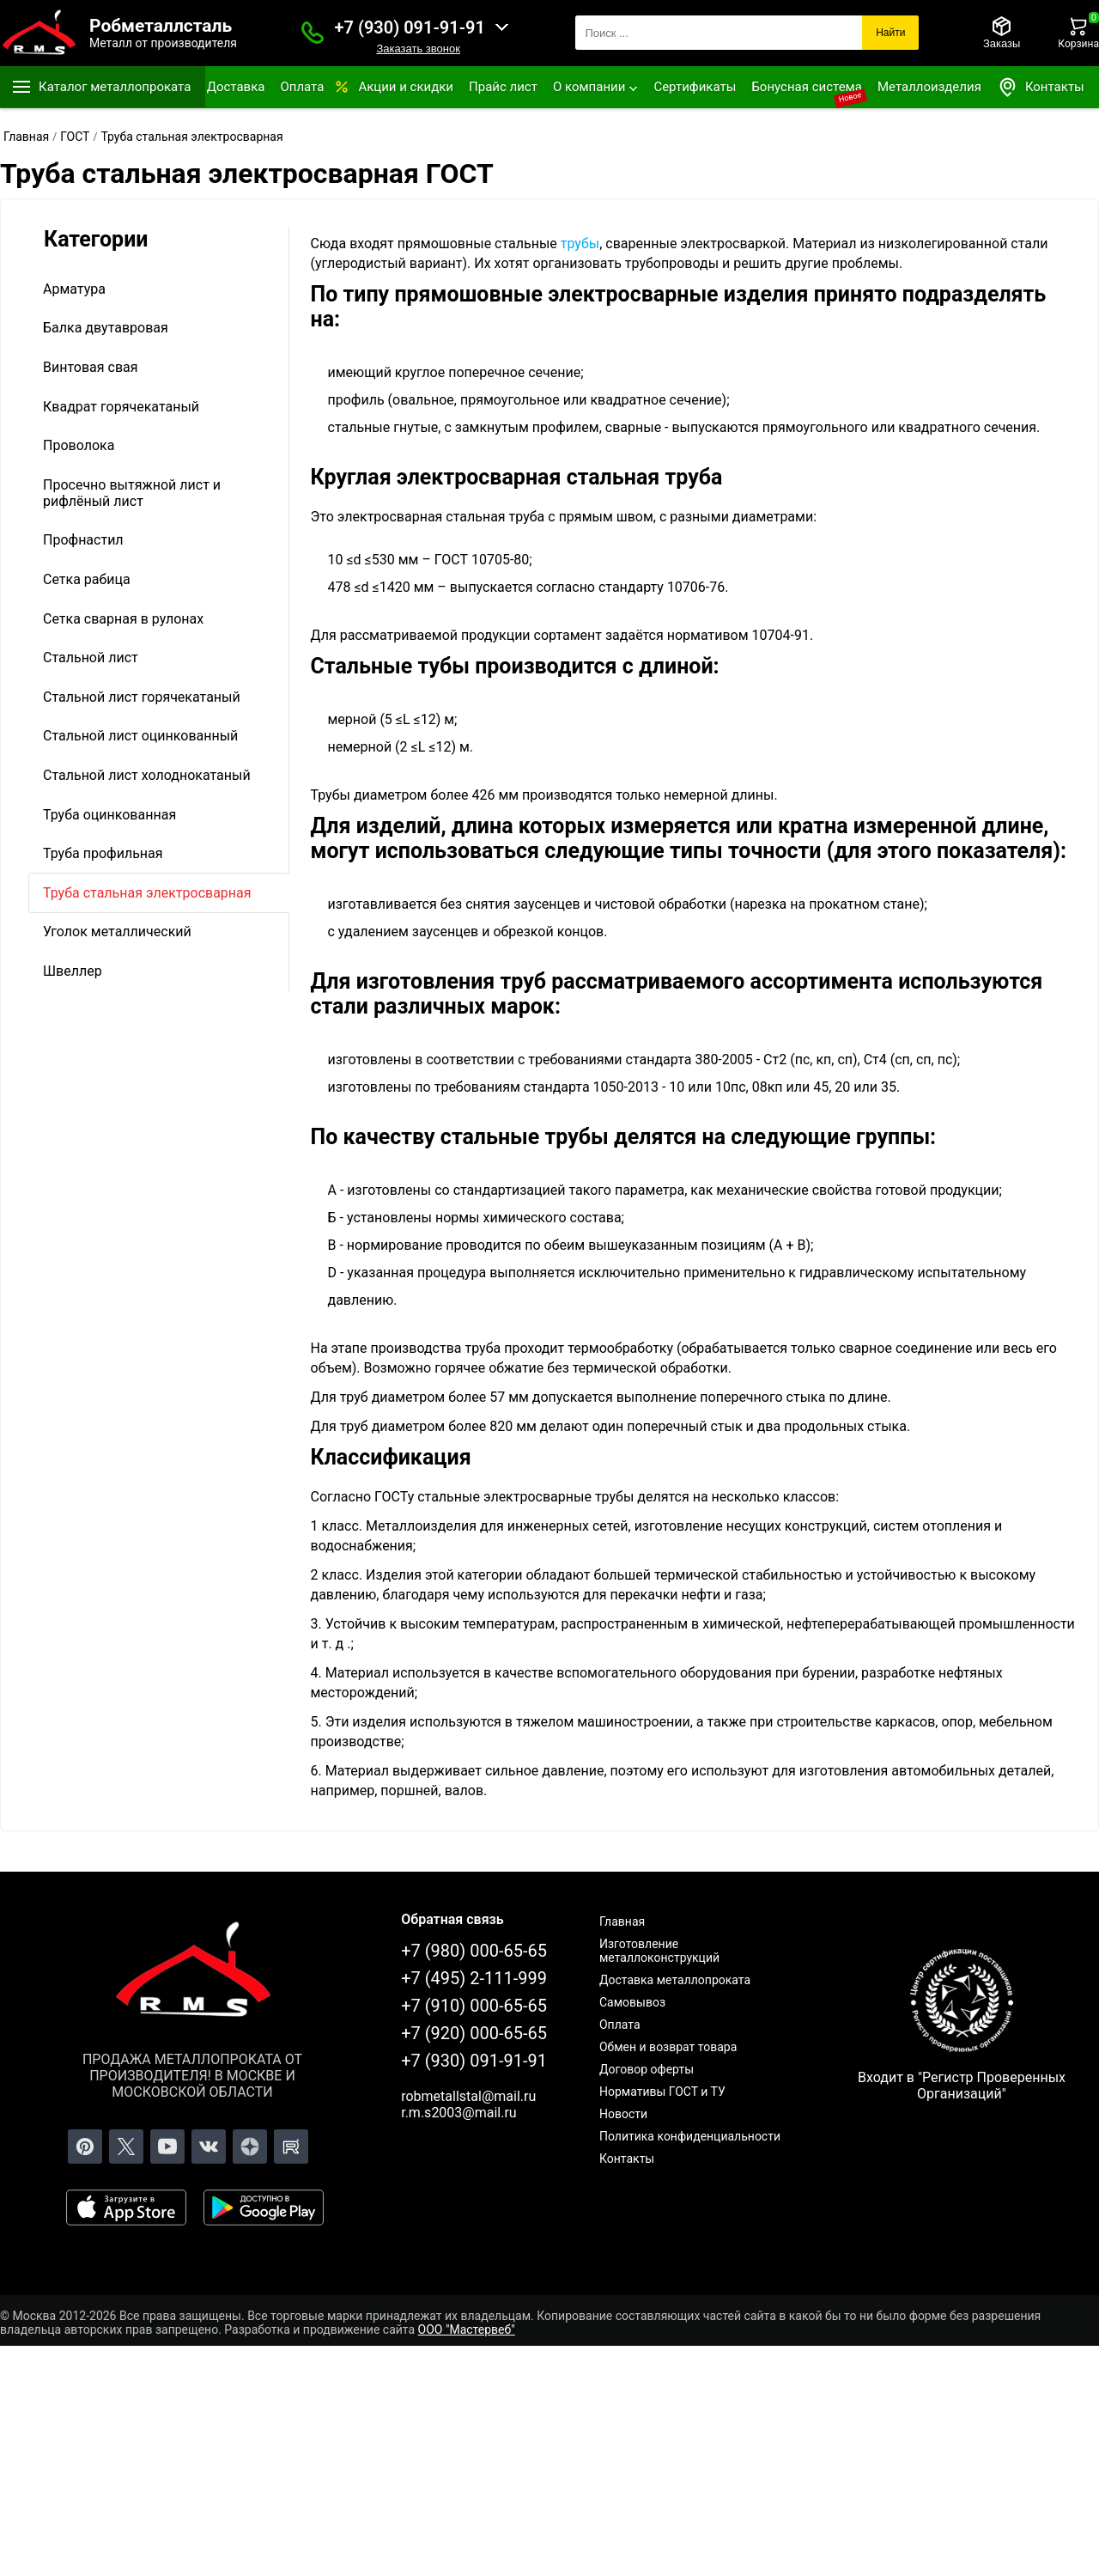 This screenshot has width=1099, height=2576. Describe the element at coordinates (117, 931) in the screenshot. I see `Уголок металлический` at that location.